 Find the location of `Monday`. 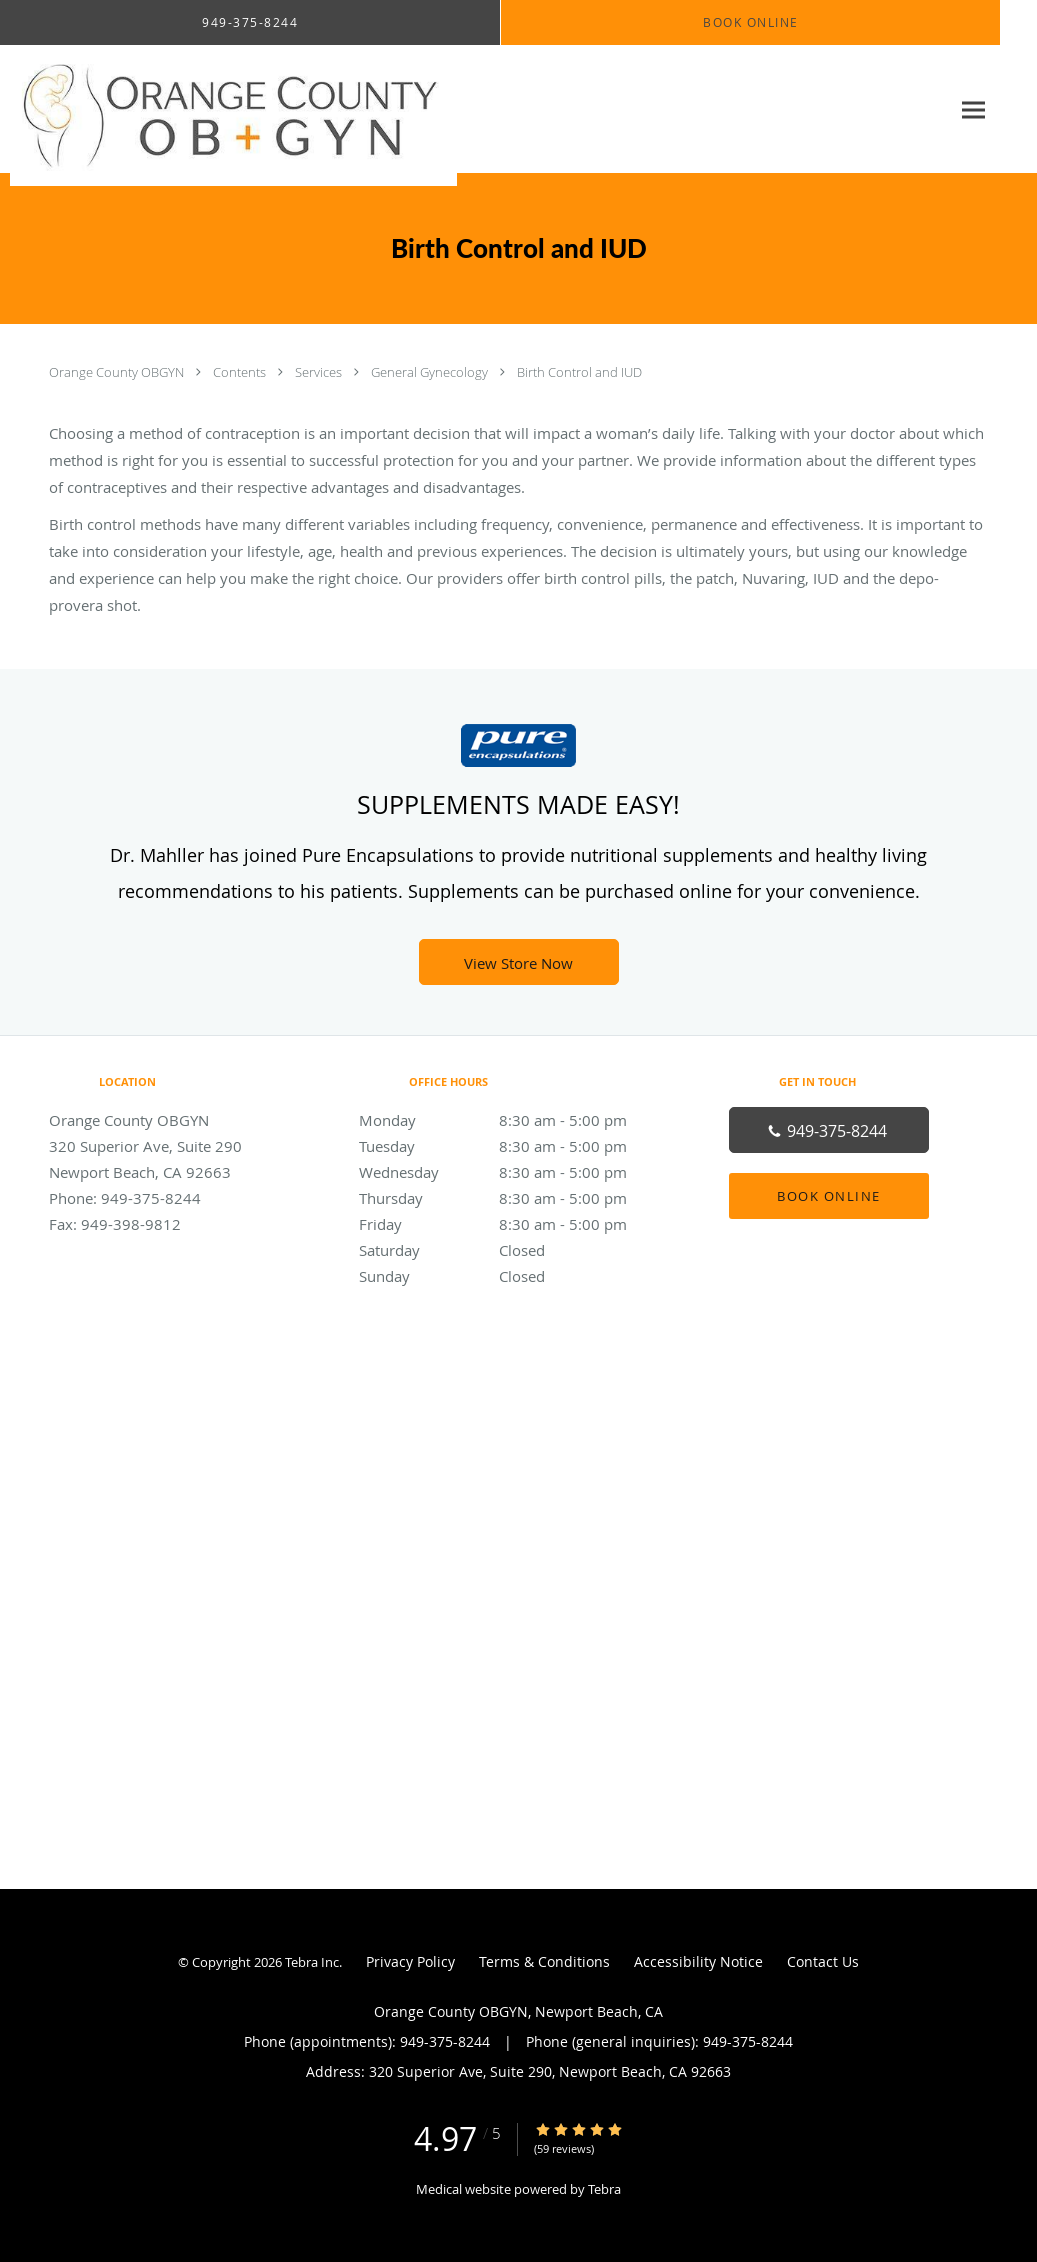

Monday is located at coordinates (514, 1120).